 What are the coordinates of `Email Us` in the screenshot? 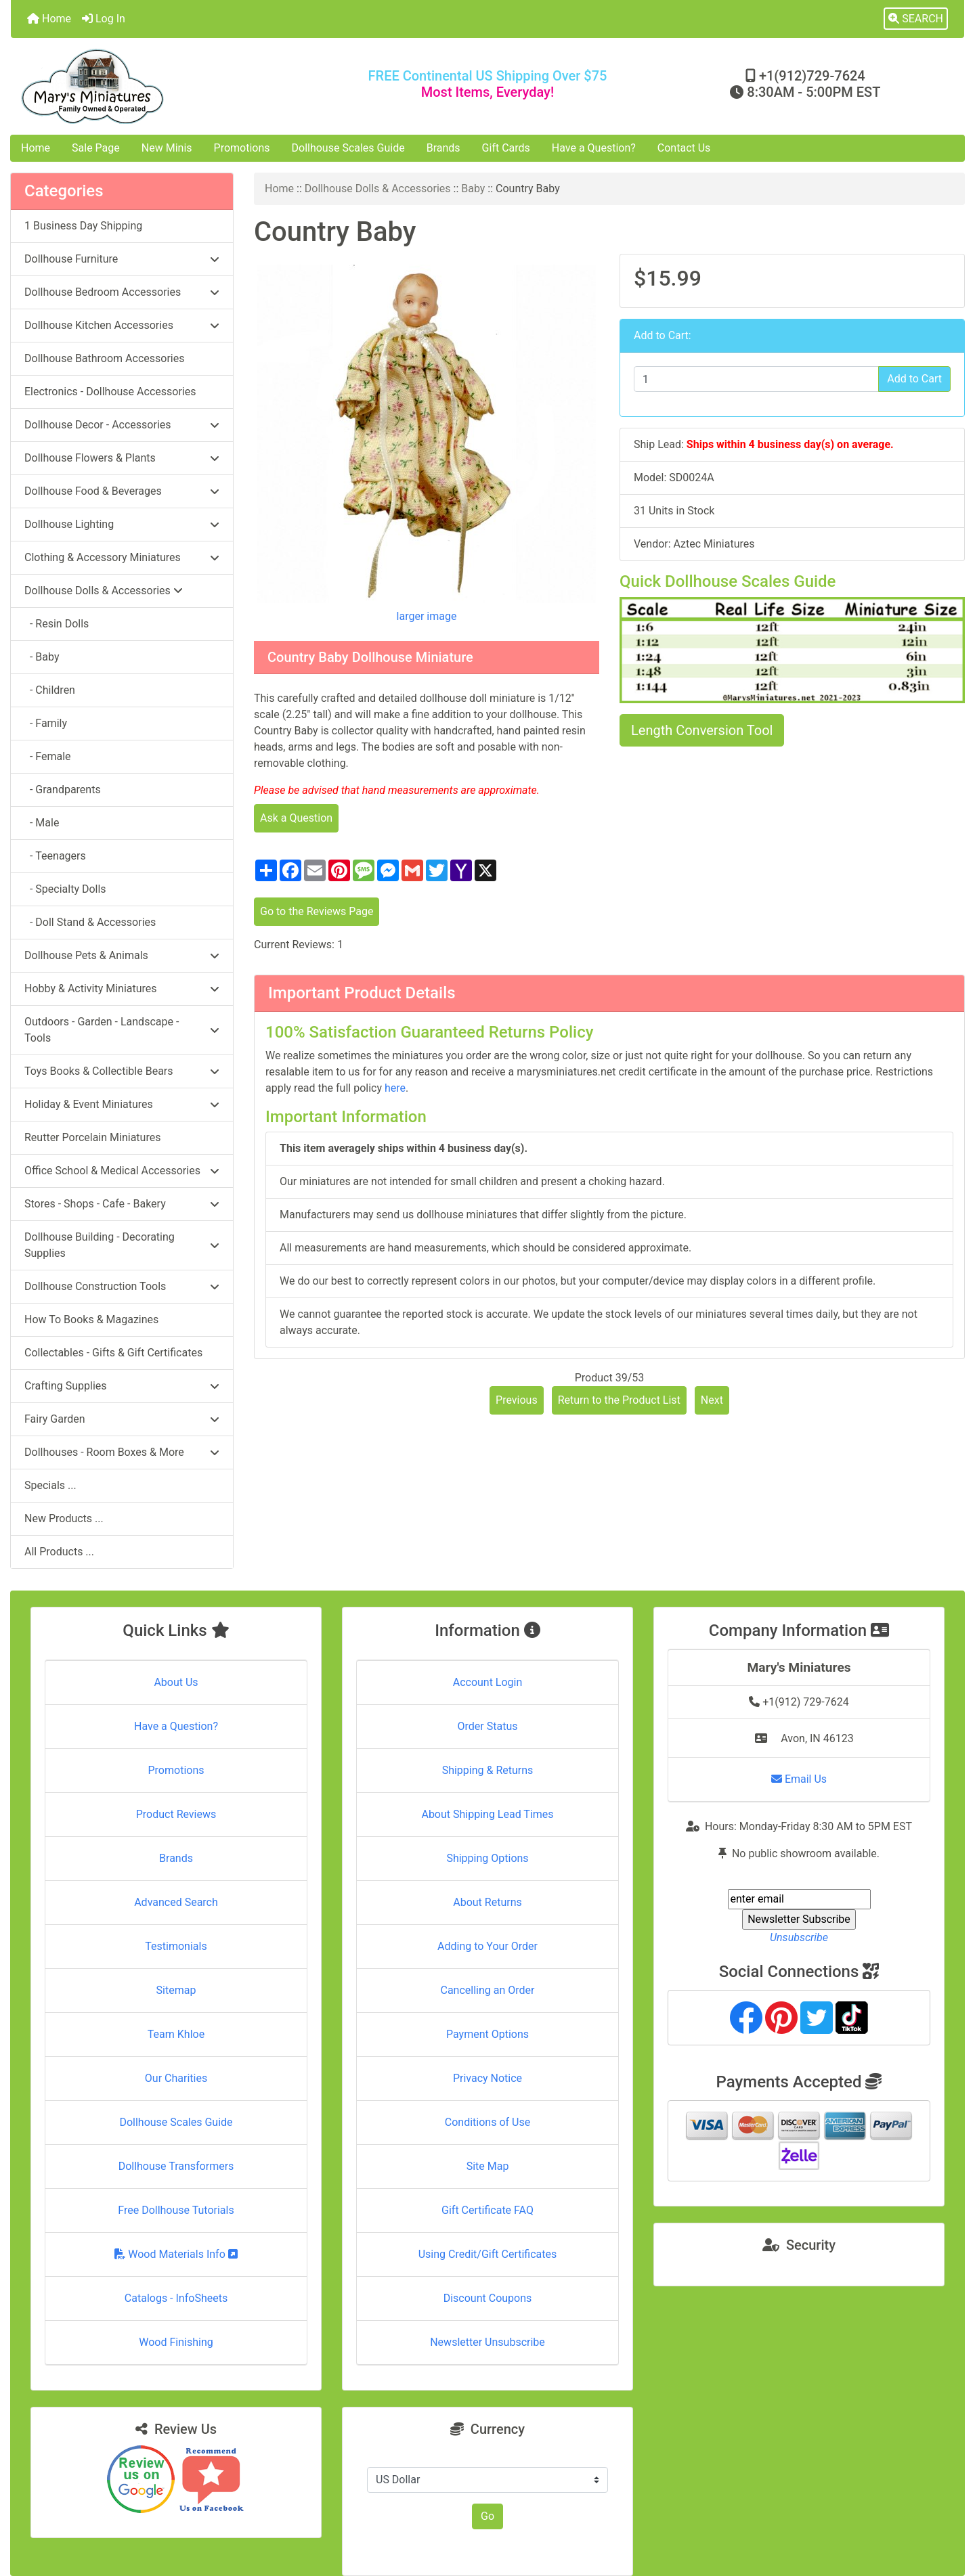 It's located at (799, 1779).